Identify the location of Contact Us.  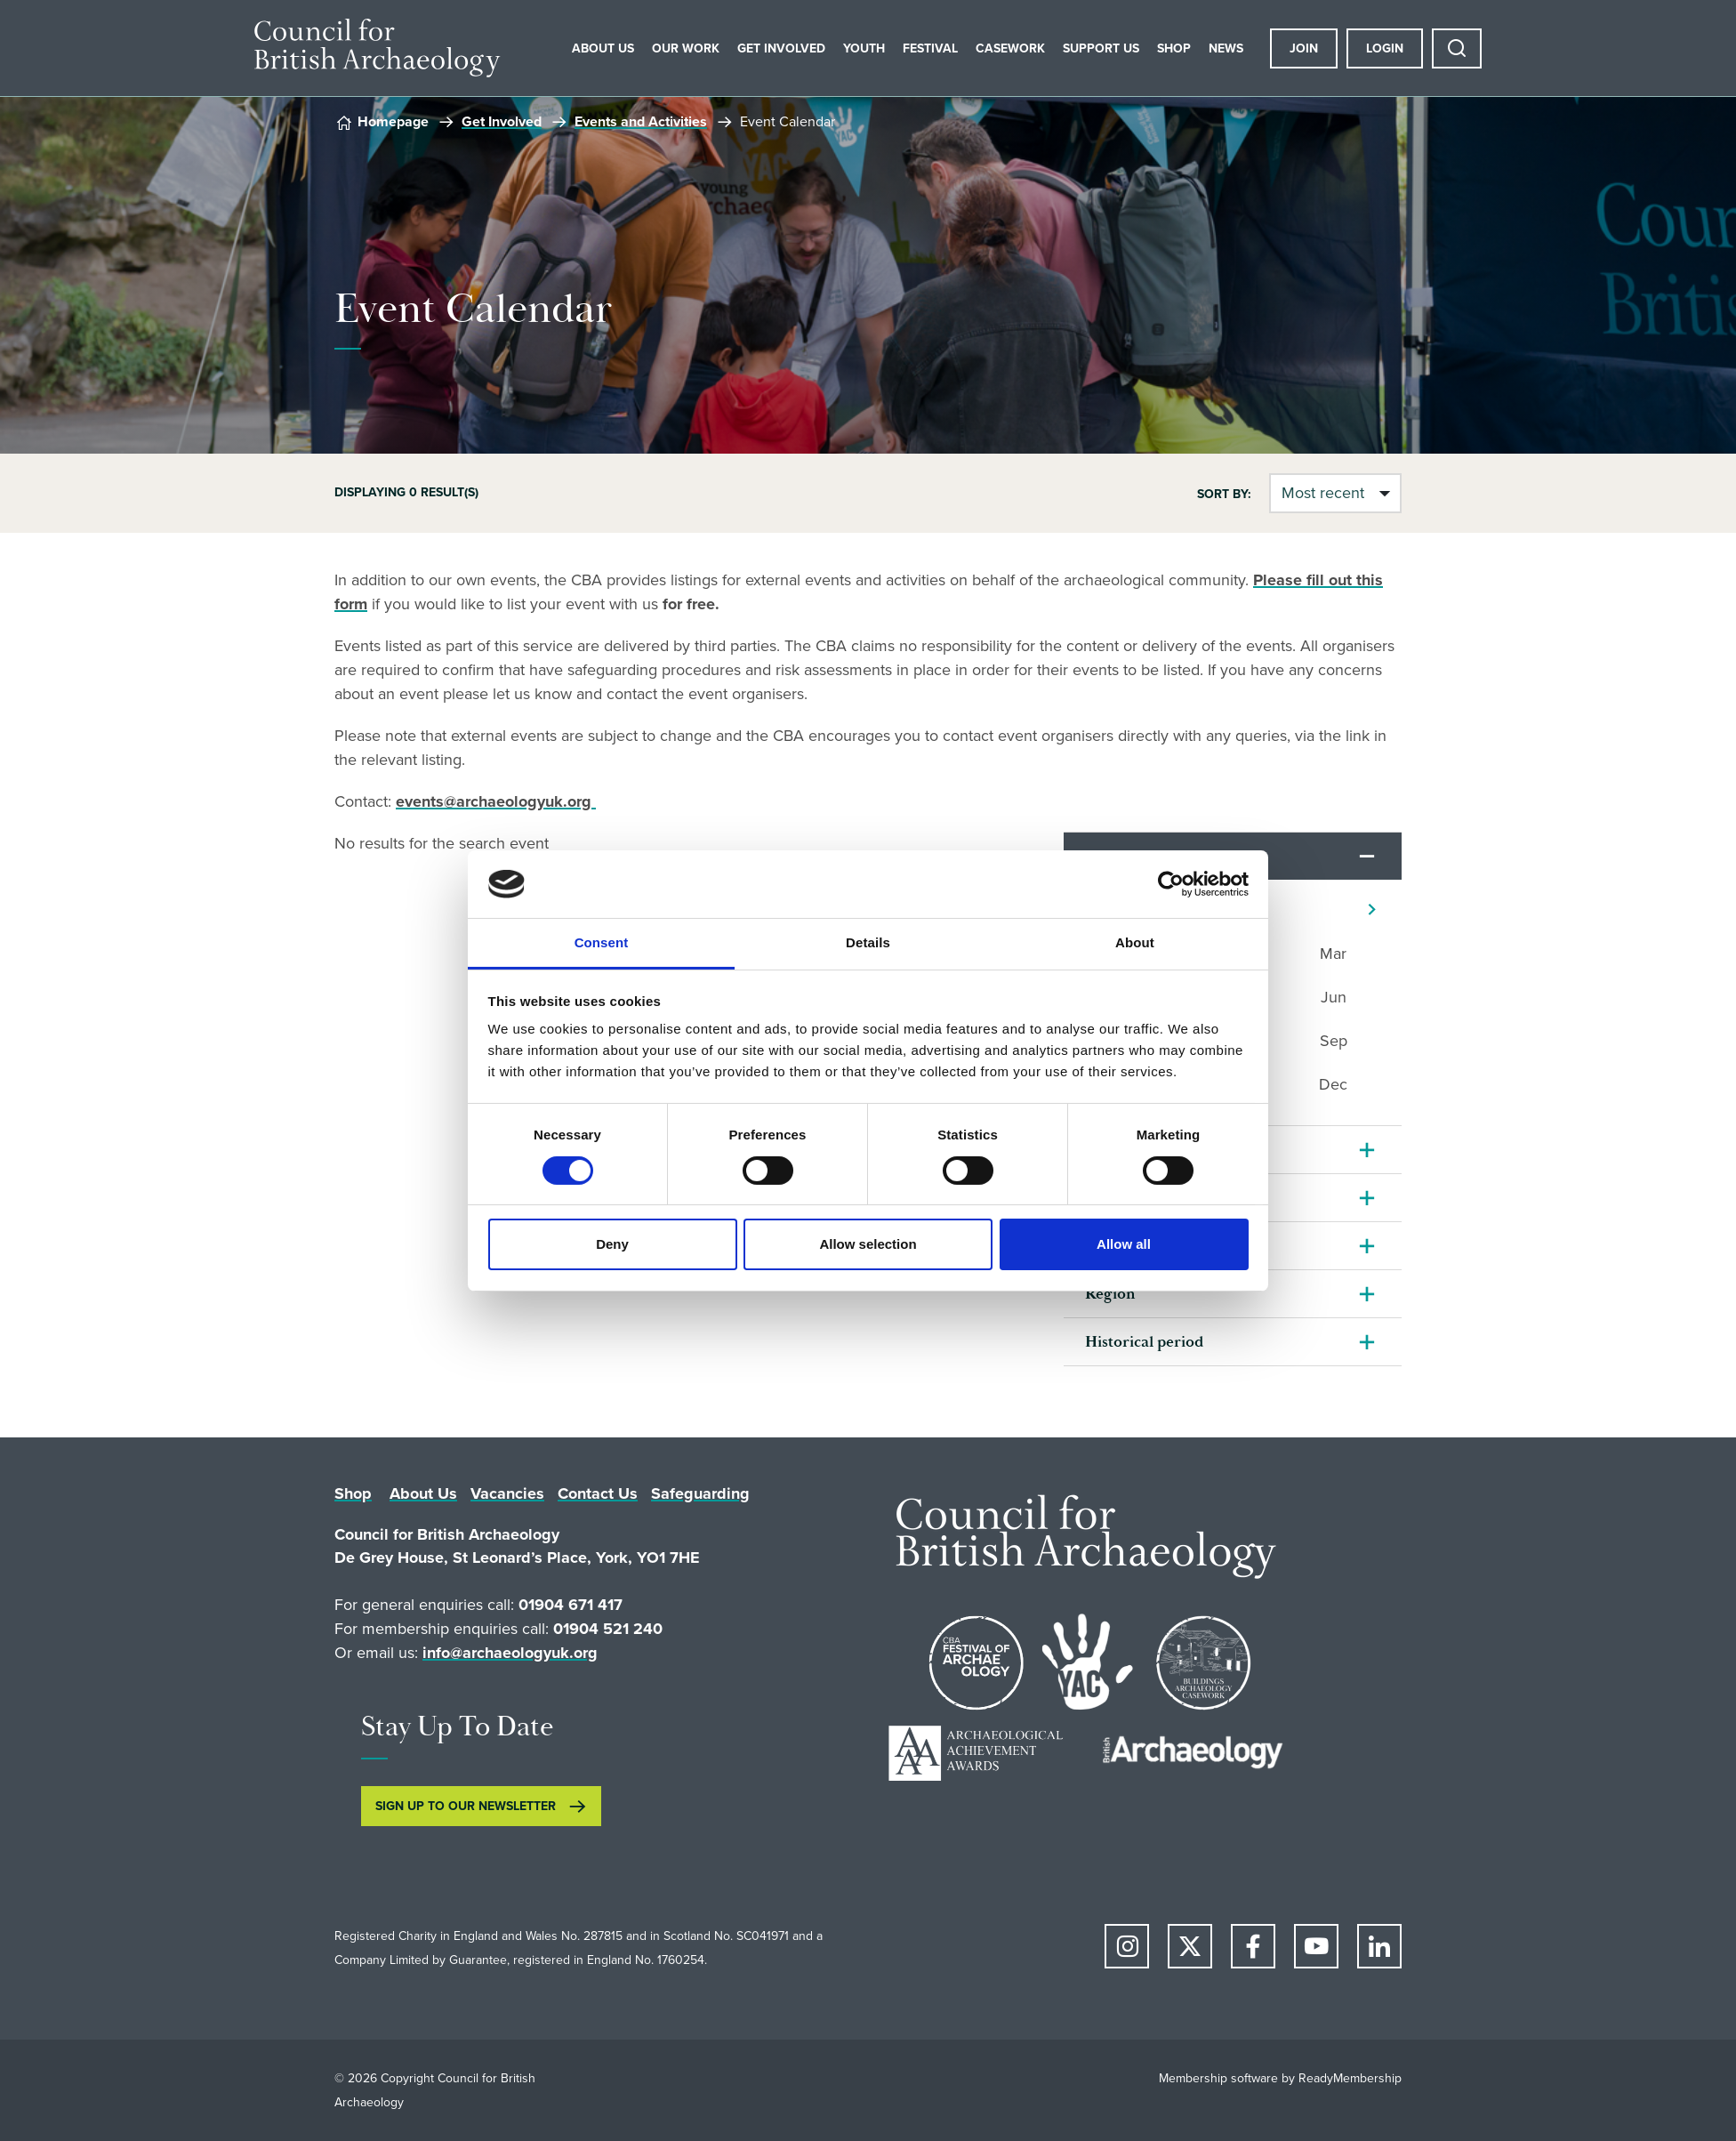
(598, 1493).